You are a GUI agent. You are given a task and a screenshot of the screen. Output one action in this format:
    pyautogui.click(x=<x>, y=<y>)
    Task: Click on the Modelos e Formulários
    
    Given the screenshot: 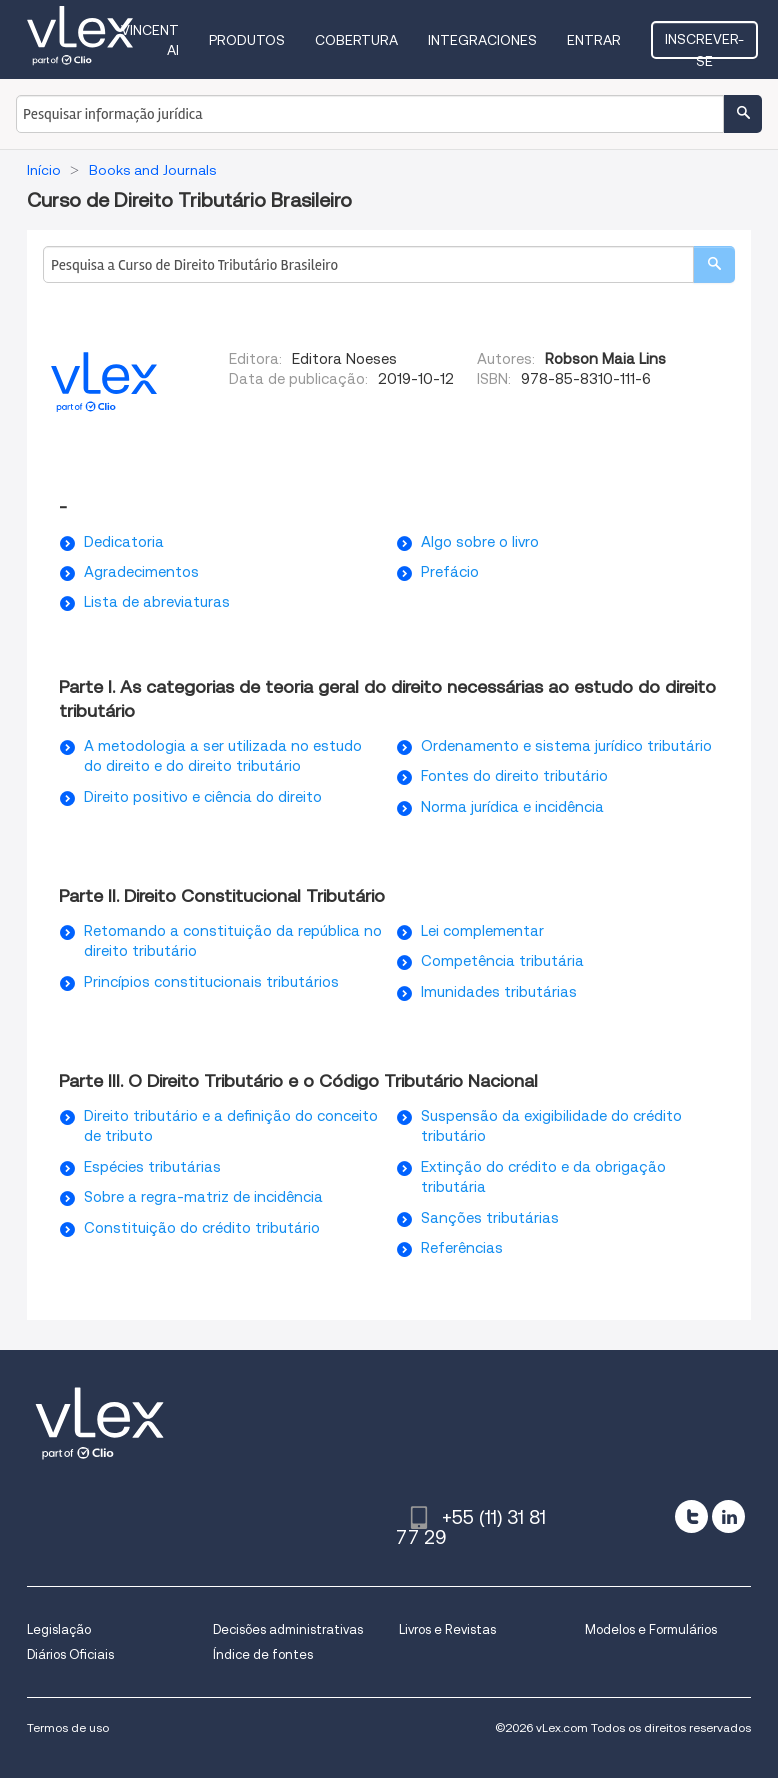 What is the action you would take?
    pyautogui.click(x=651, y=1629)
    